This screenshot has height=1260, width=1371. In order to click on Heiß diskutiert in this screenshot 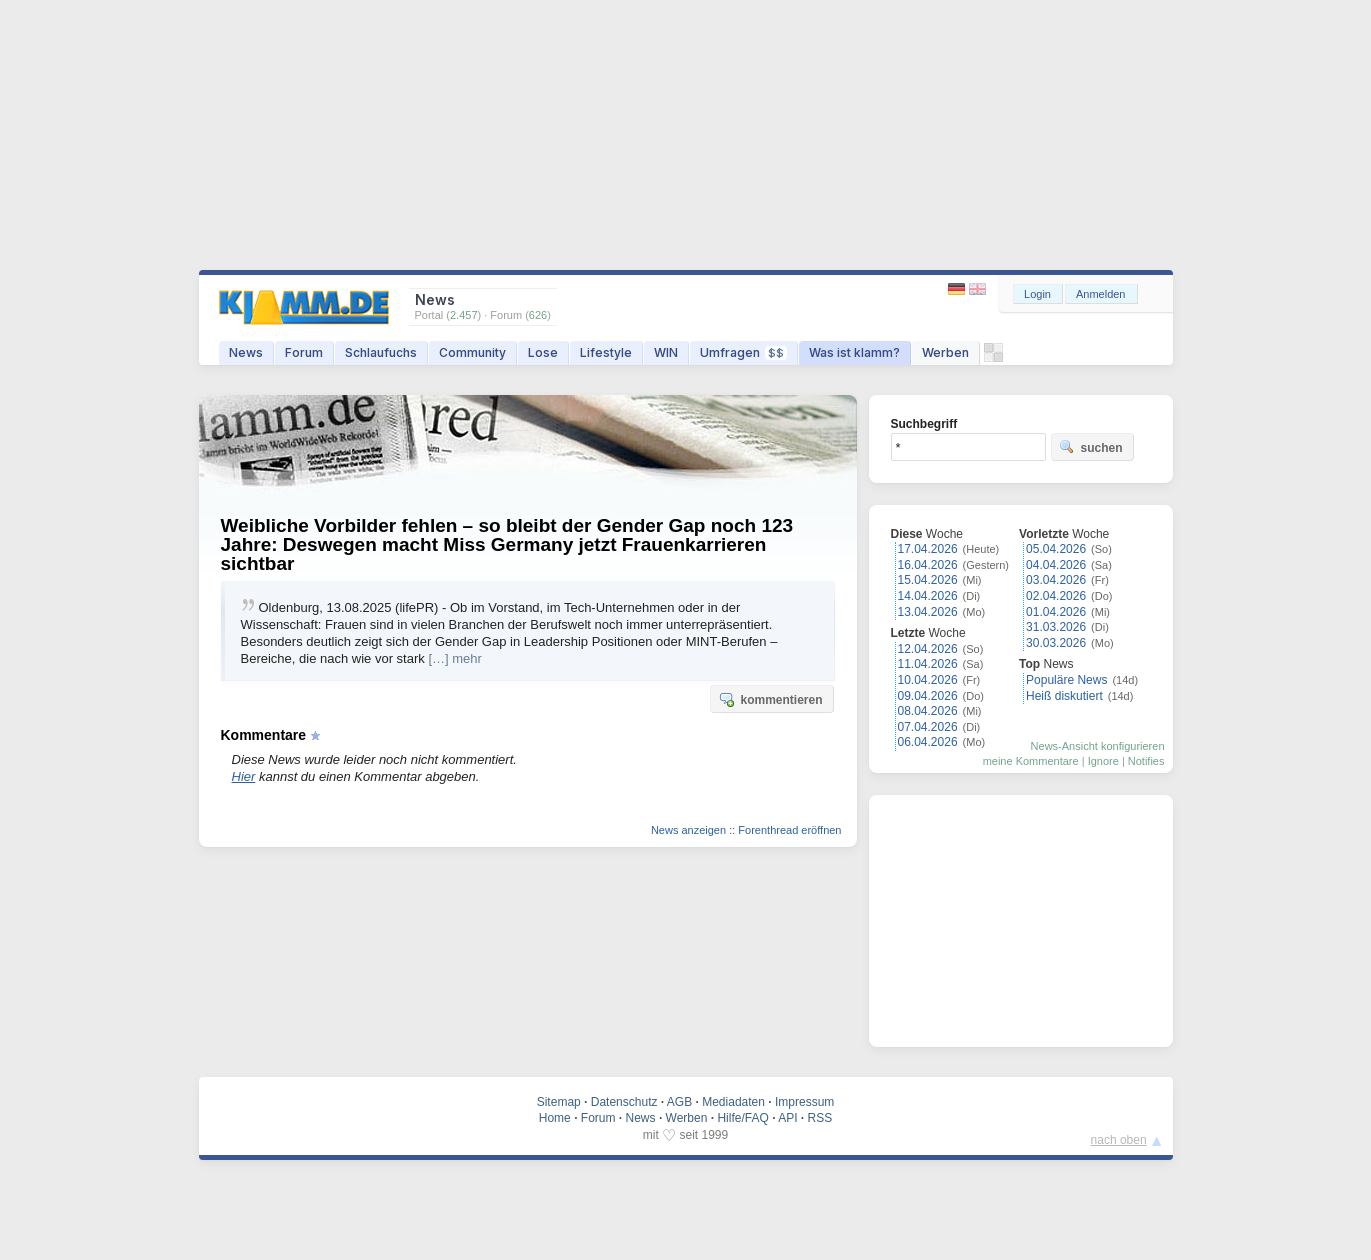, I will do `click(1064, 696)`.